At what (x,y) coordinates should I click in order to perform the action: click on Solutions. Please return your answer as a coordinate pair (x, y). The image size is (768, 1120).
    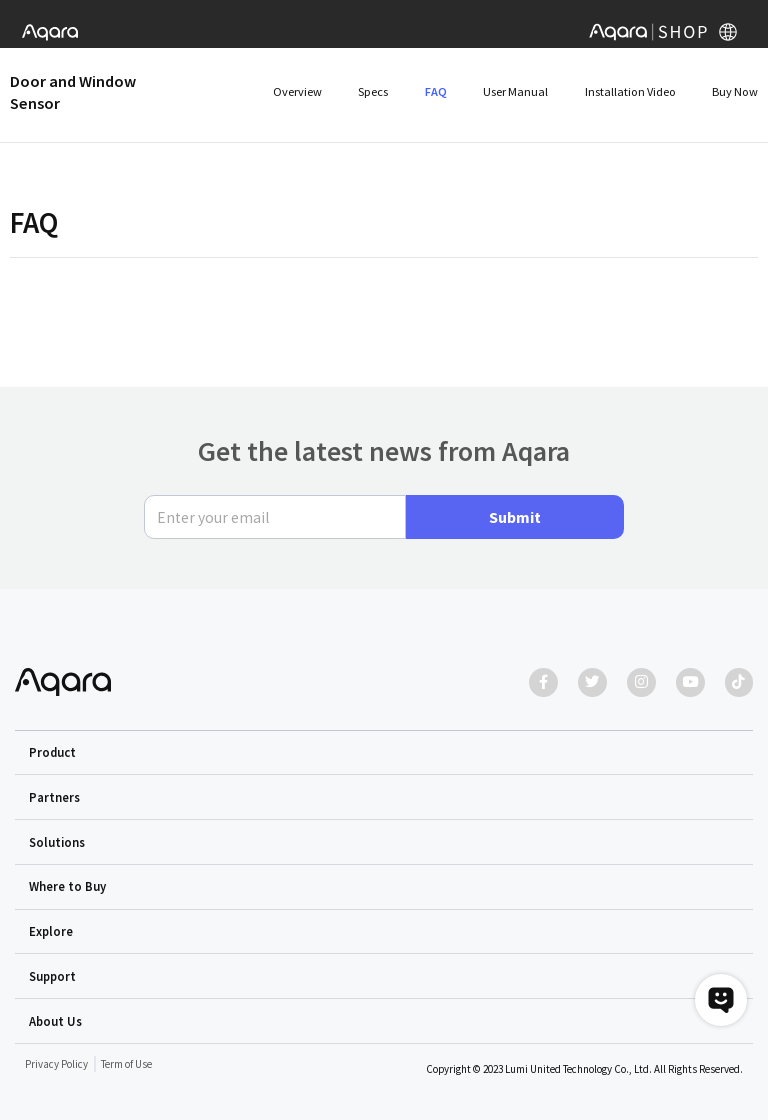
    Looking at the image, I should click on (57, 842).